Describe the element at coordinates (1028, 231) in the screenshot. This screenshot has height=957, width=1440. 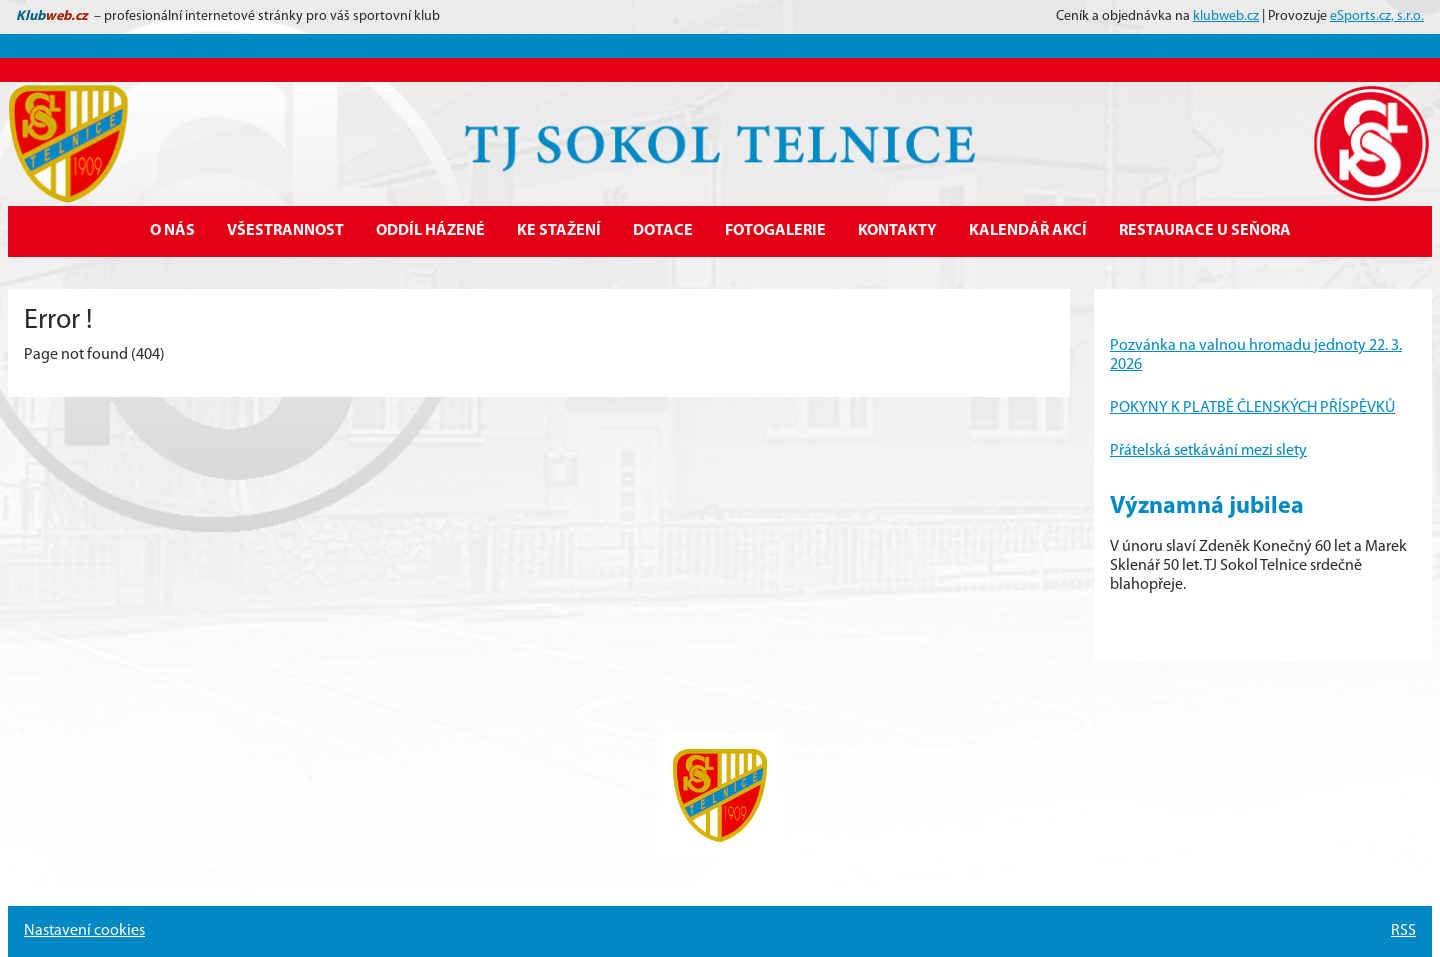
I see `Kalendář akcí` at that location.